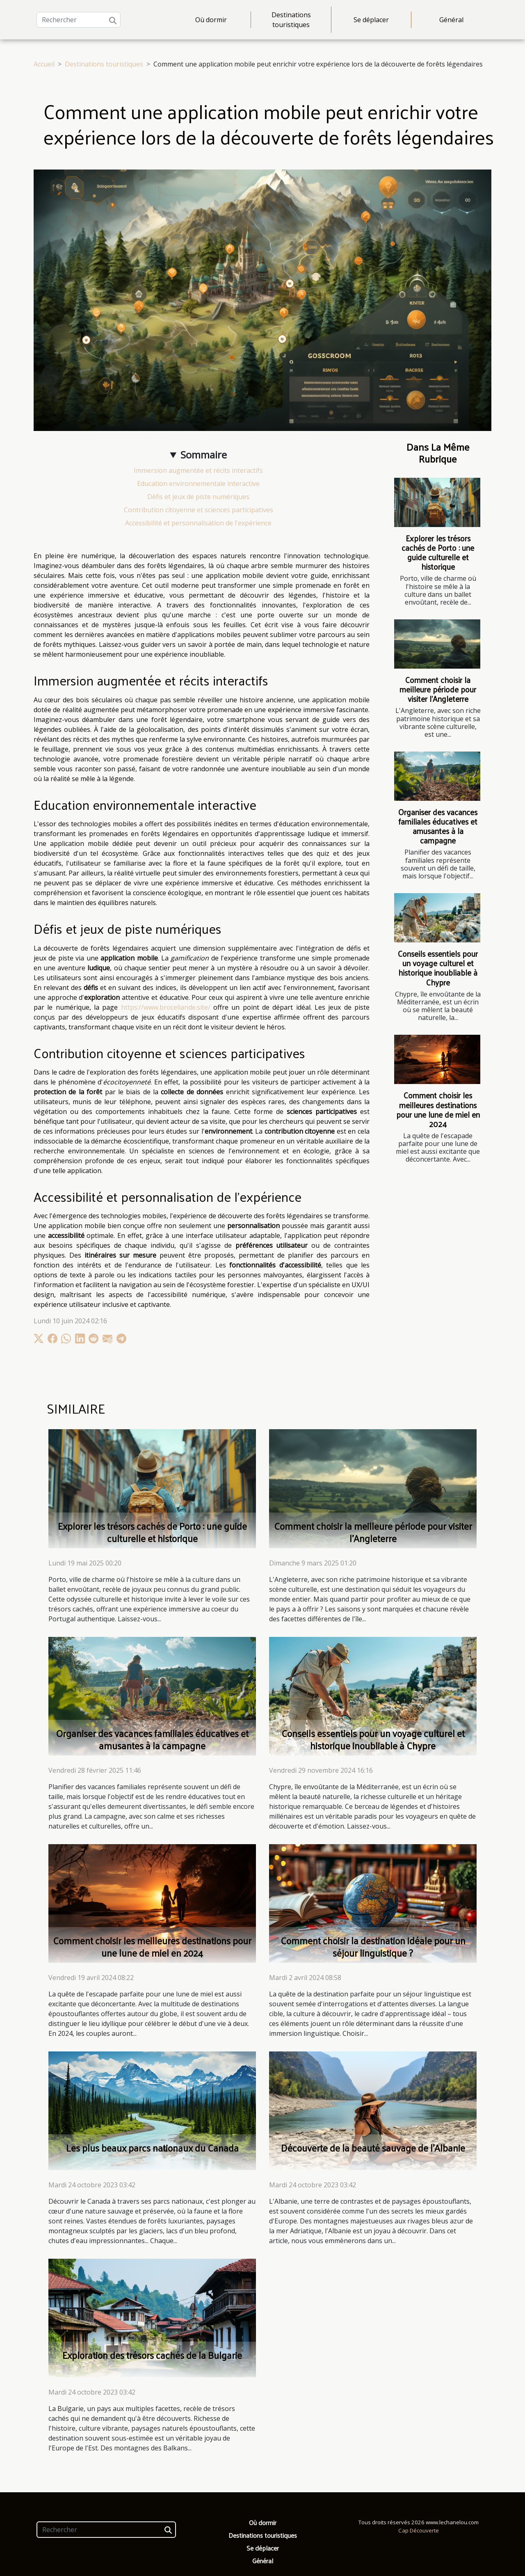 This screenshot has height=2576, width=525. What do you see at coordinates (79, 20) in the screenshot?
I see `[Rechercher]` at bounding box center [79, 20].